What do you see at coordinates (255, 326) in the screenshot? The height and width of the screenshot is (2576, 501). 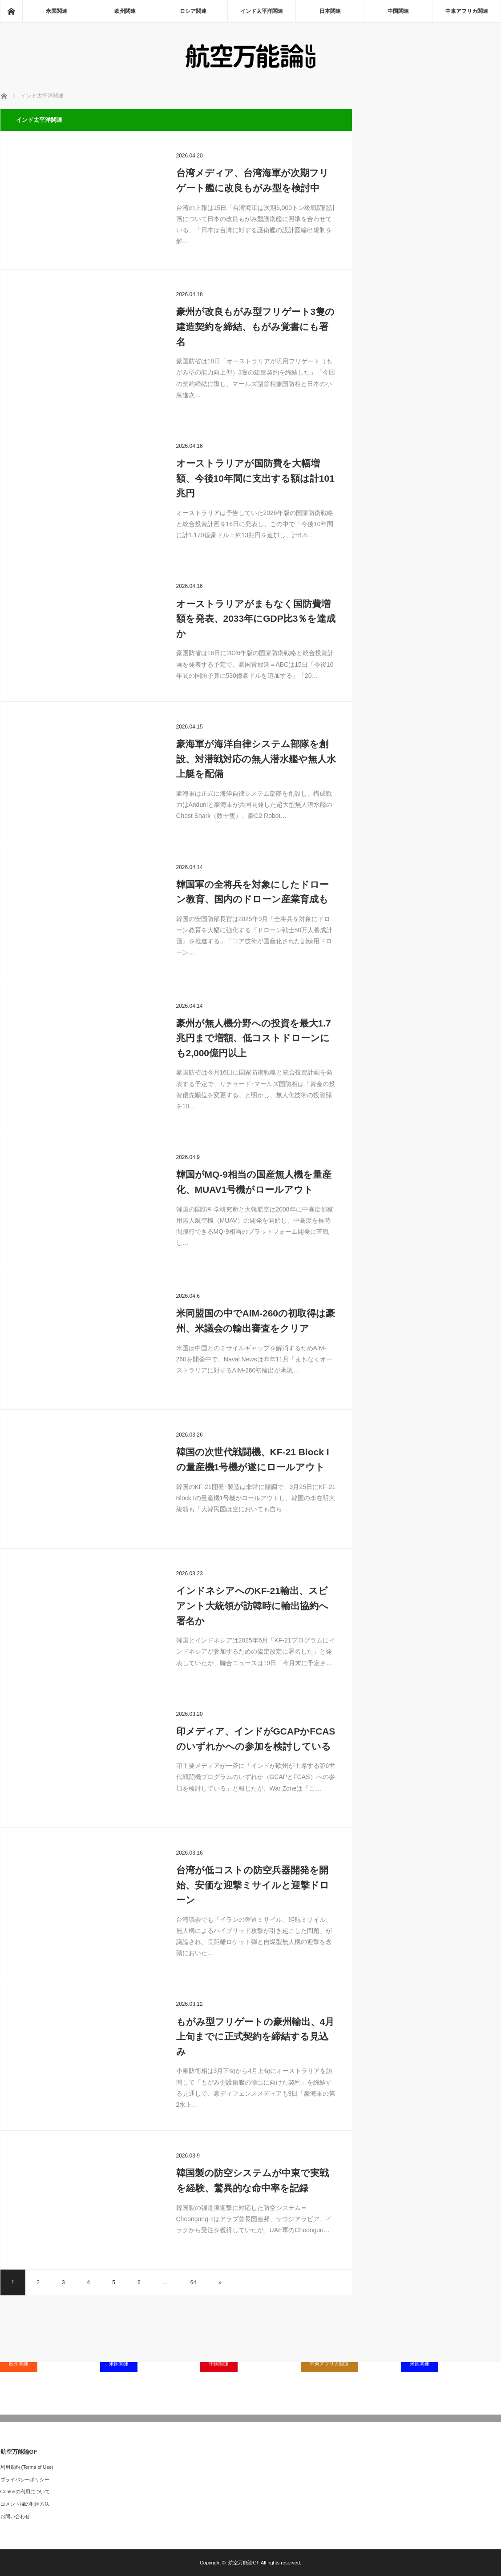 I see `豪州が改良もがみ型フリゲート3隻の建造契約を締結、もがみ覚書にも署名` at bounding box center [255, 326].